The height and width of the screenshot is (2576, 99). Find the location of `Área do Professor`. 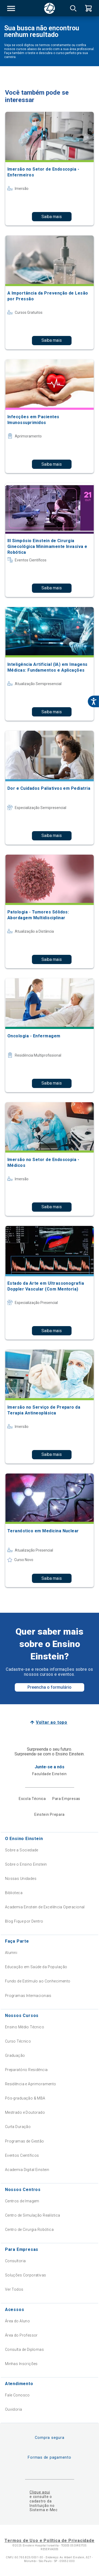

Área do Professor is located at coordinates (21, 2335).